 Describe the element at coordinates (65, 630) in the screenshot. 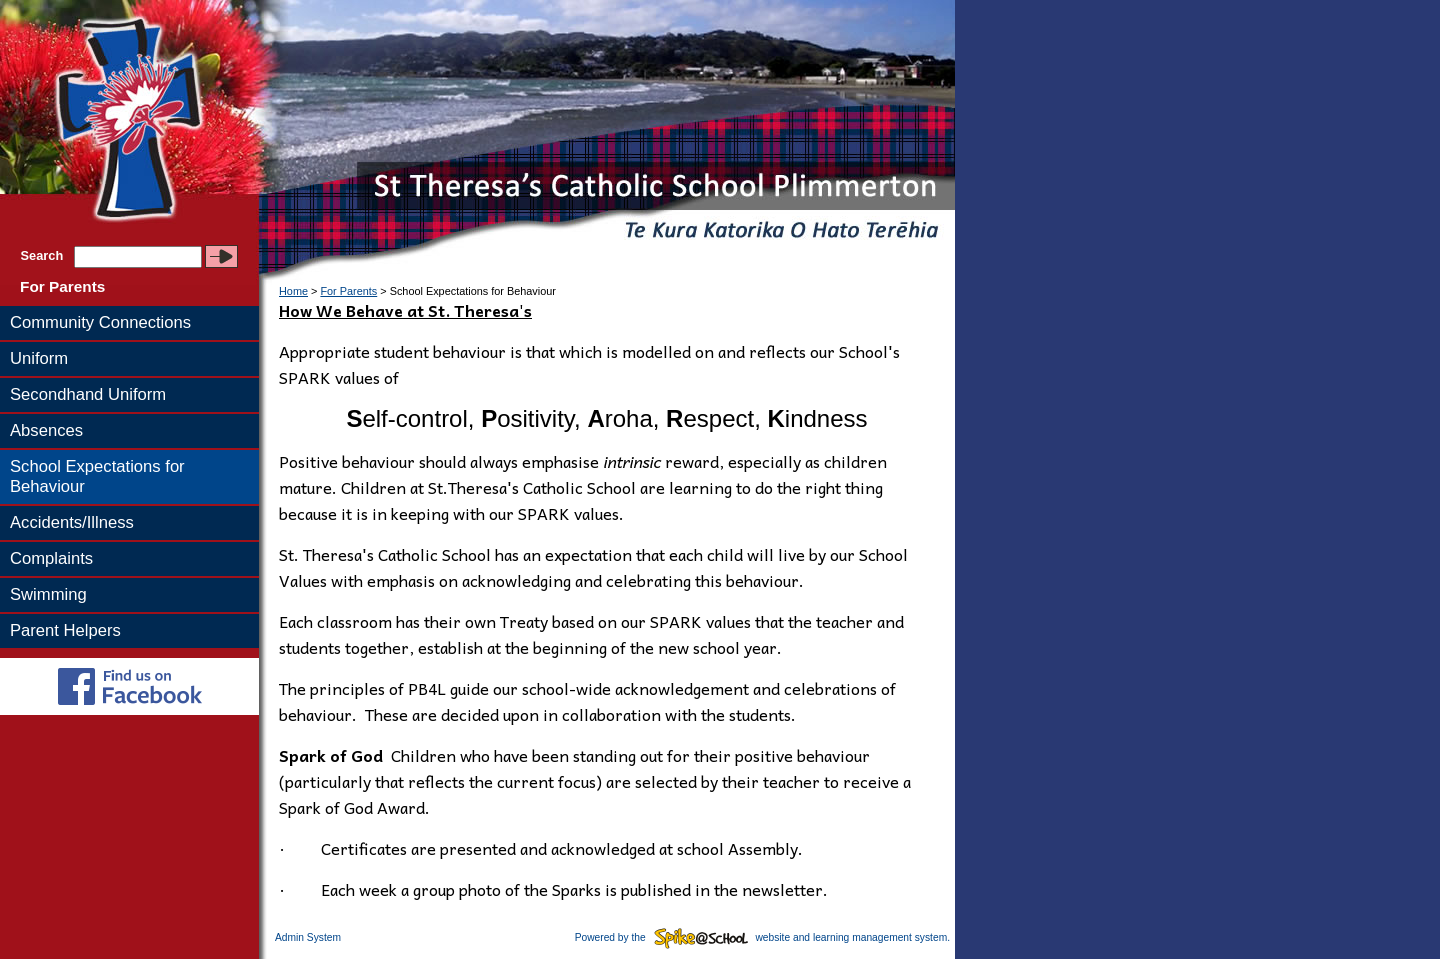

I see `Parent Helpers` at that location.